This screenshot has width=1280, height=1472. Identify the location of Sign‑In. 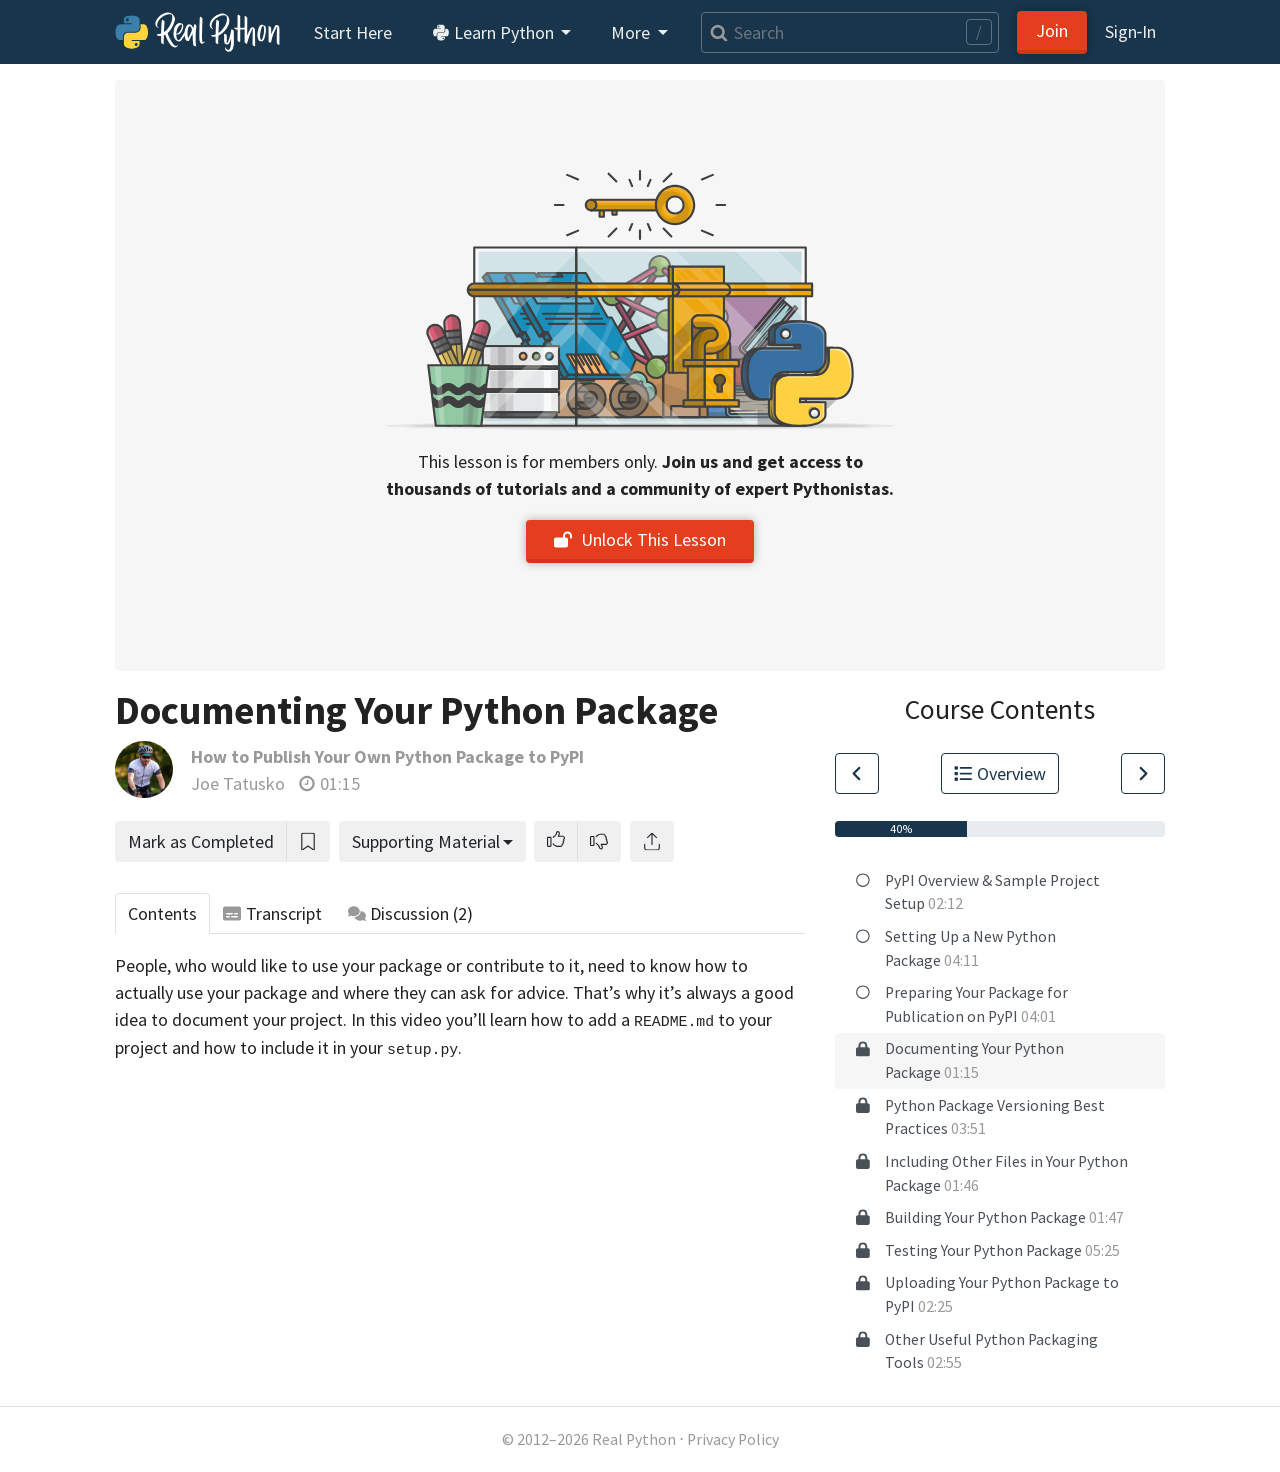
(1130, 31).